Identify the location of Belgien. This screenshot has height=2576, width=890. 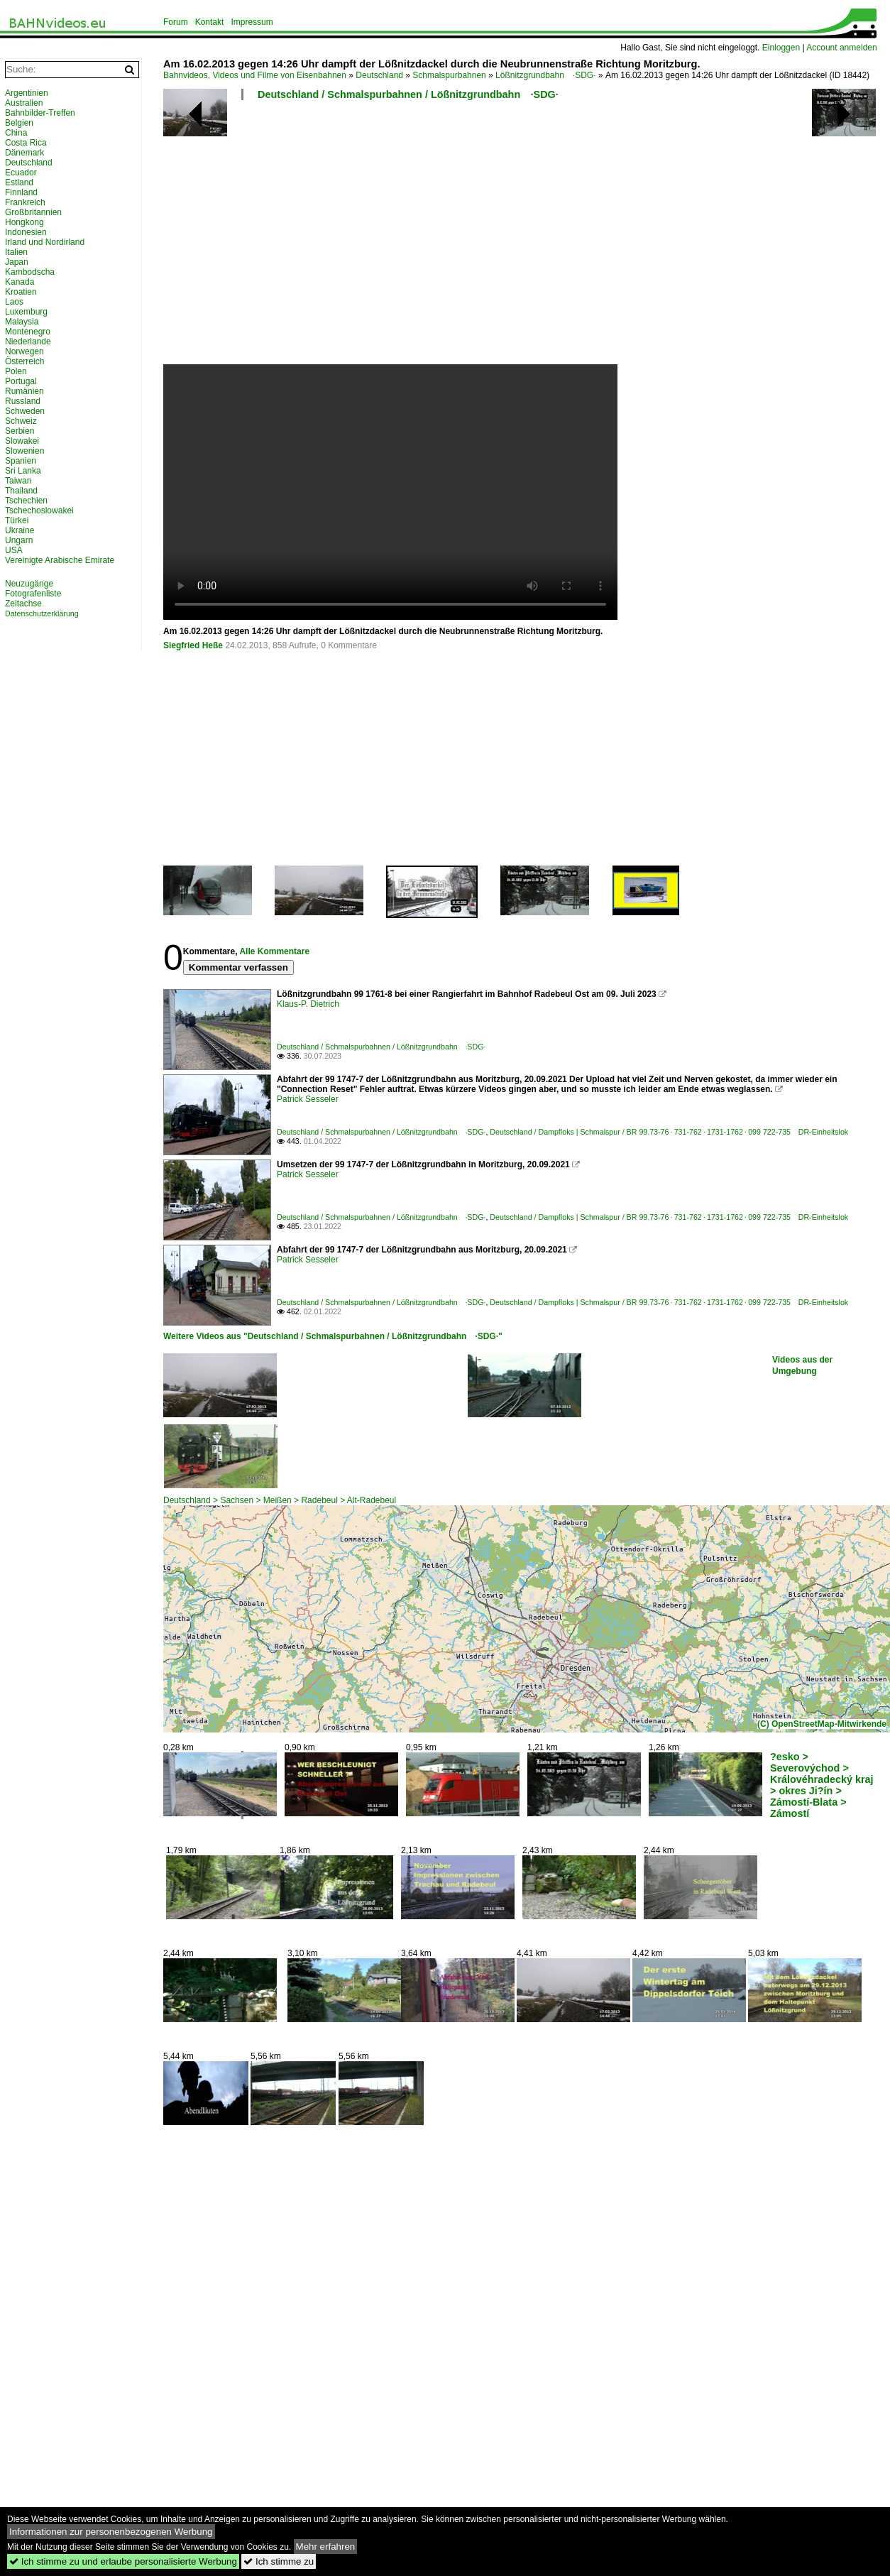
(19, 123).